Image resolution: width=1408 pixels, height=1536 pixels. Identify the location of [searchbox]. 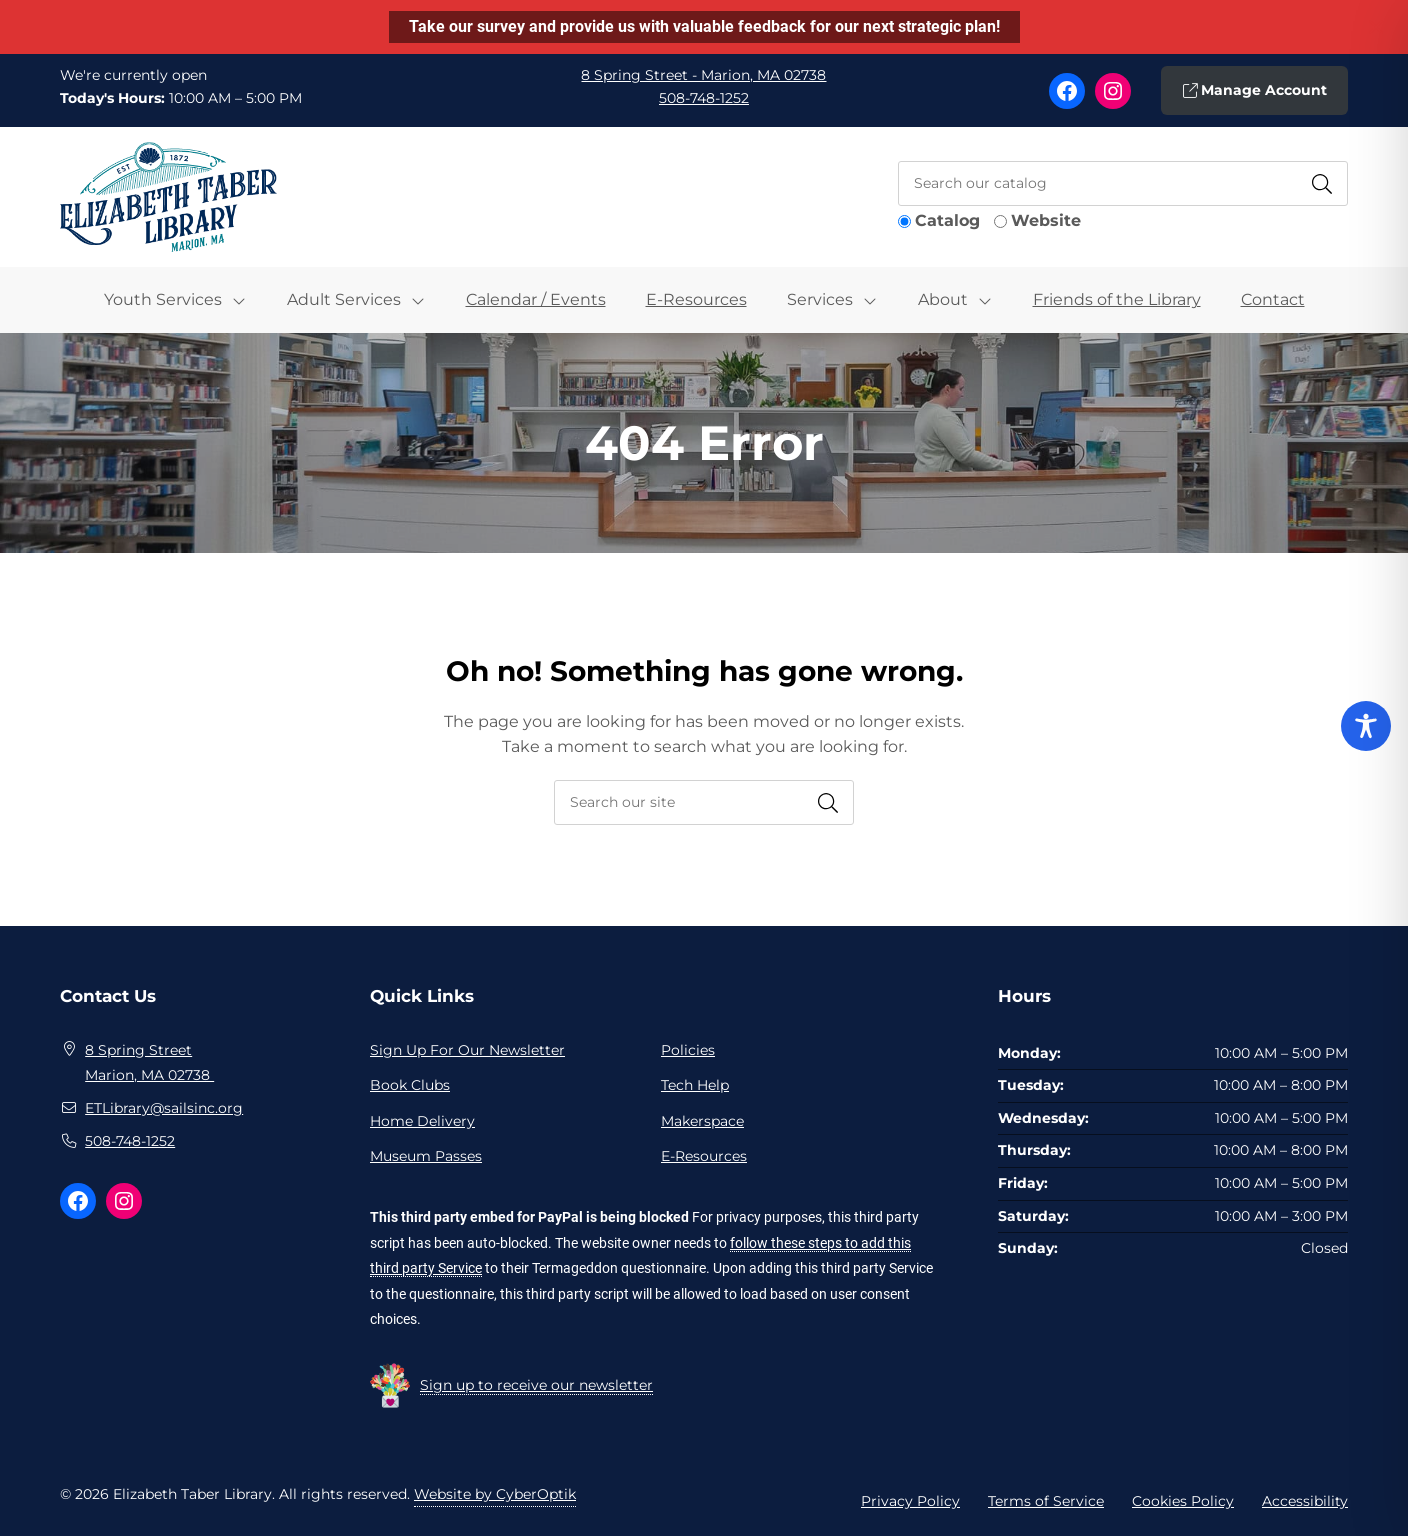
(704, 802).